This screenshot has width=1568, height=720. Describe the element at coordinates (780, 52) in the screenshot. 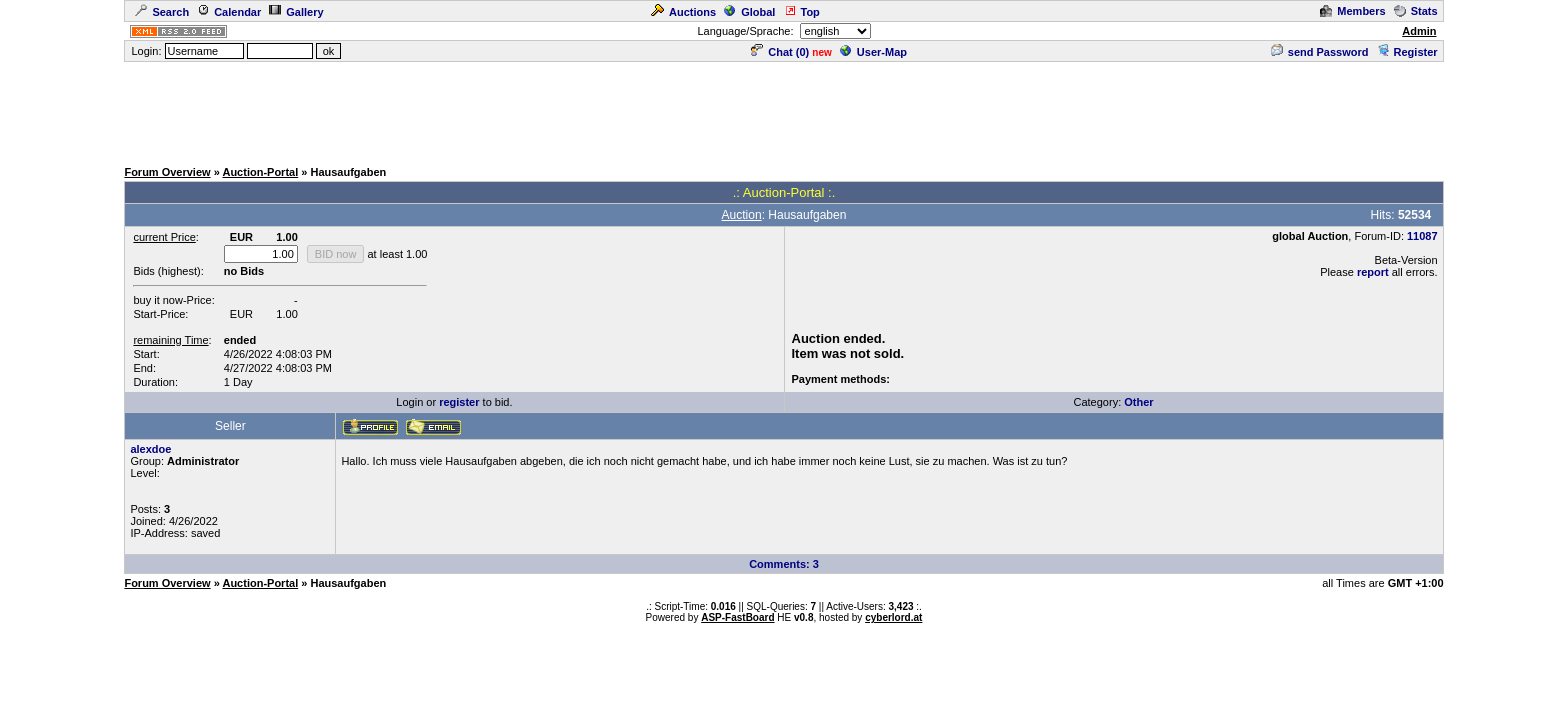

I see `Chat ()` at that location.